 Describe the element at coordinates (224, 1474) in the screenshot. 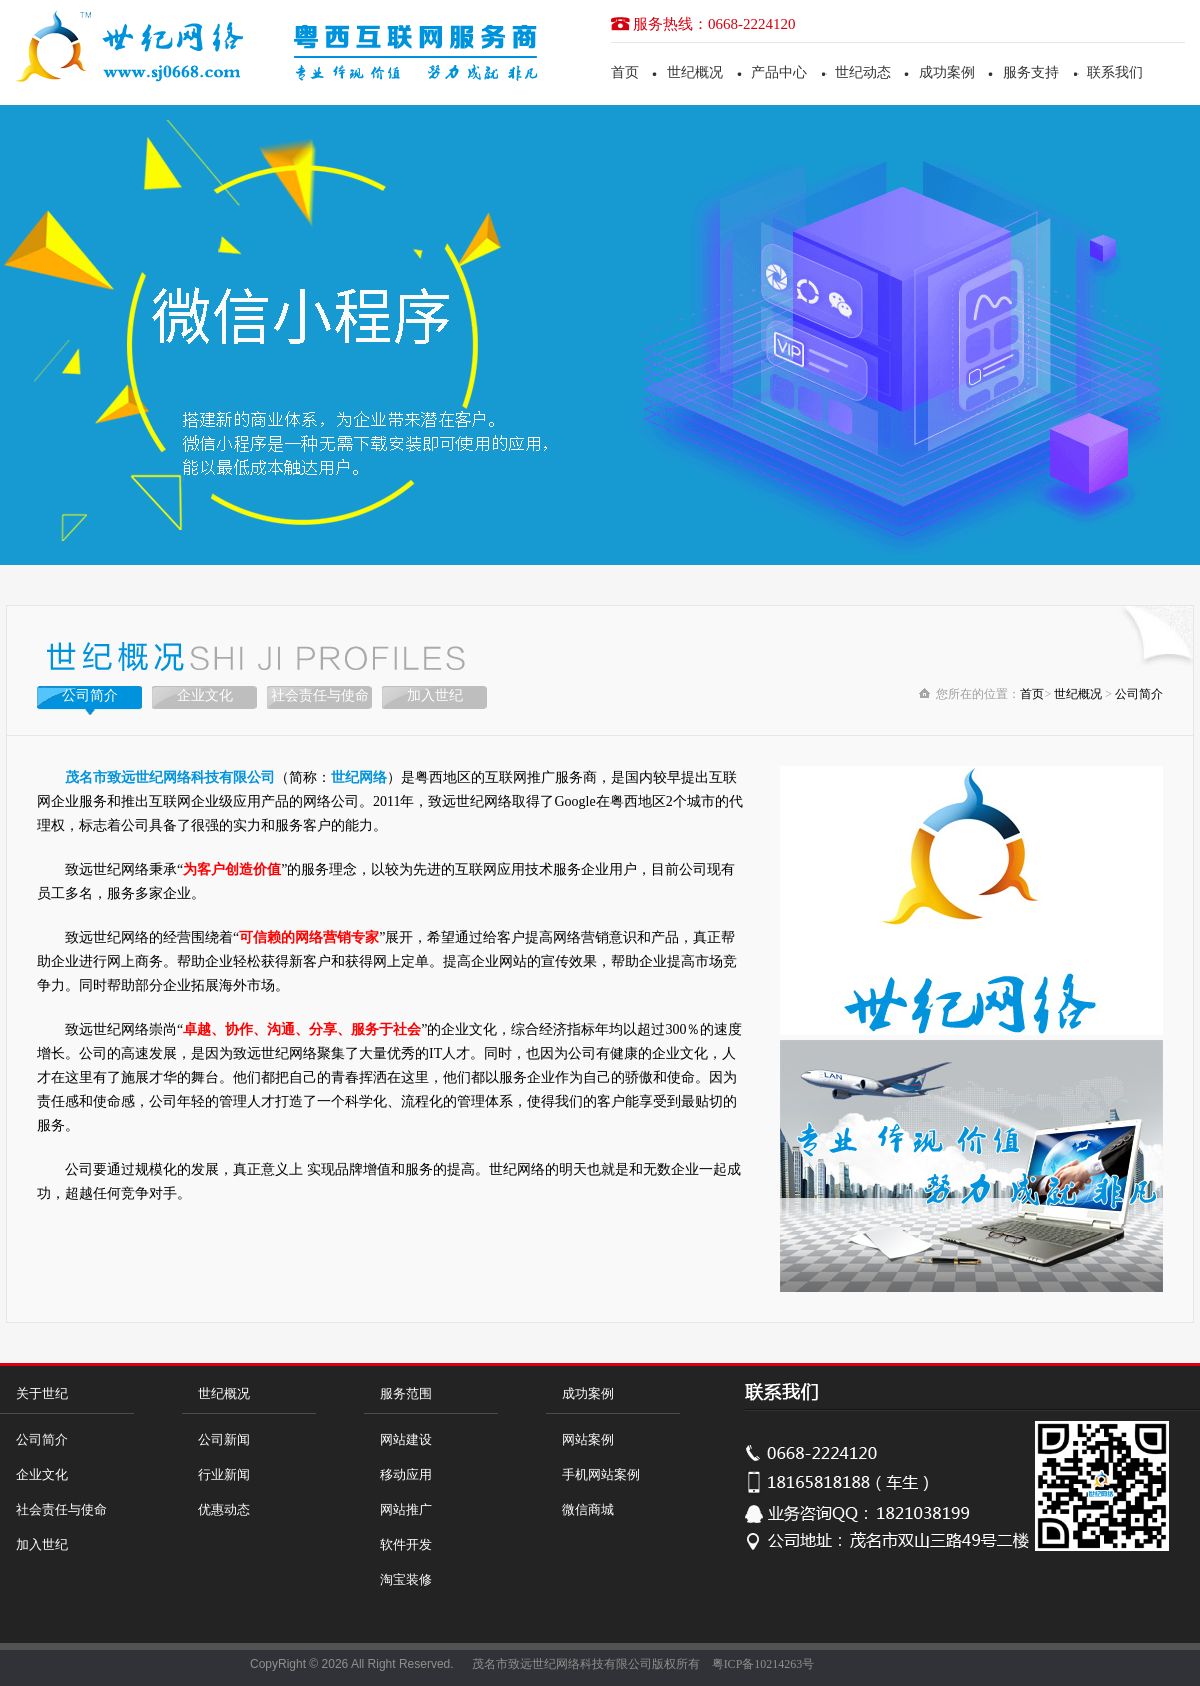

I see `行业新闻` at that location.